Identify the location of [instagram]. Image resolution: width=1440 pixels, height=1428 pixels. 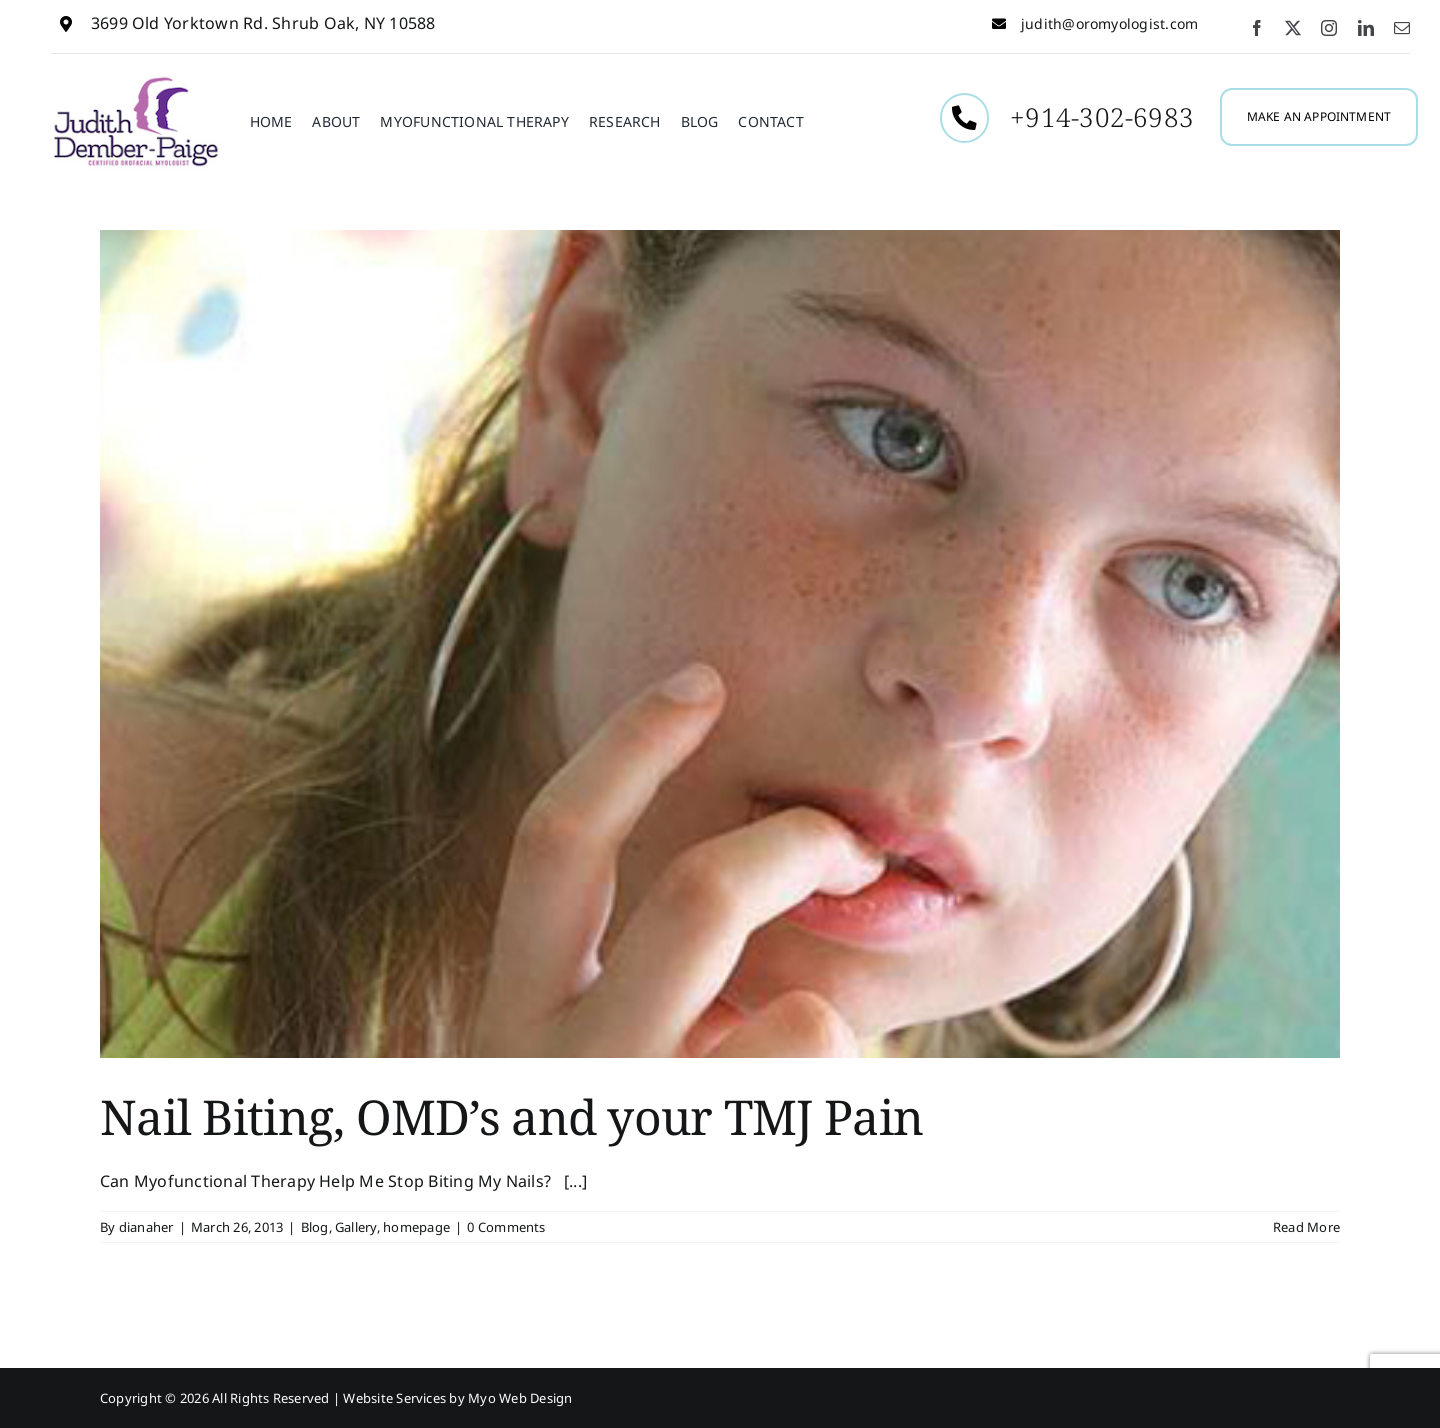
(1329, 28).